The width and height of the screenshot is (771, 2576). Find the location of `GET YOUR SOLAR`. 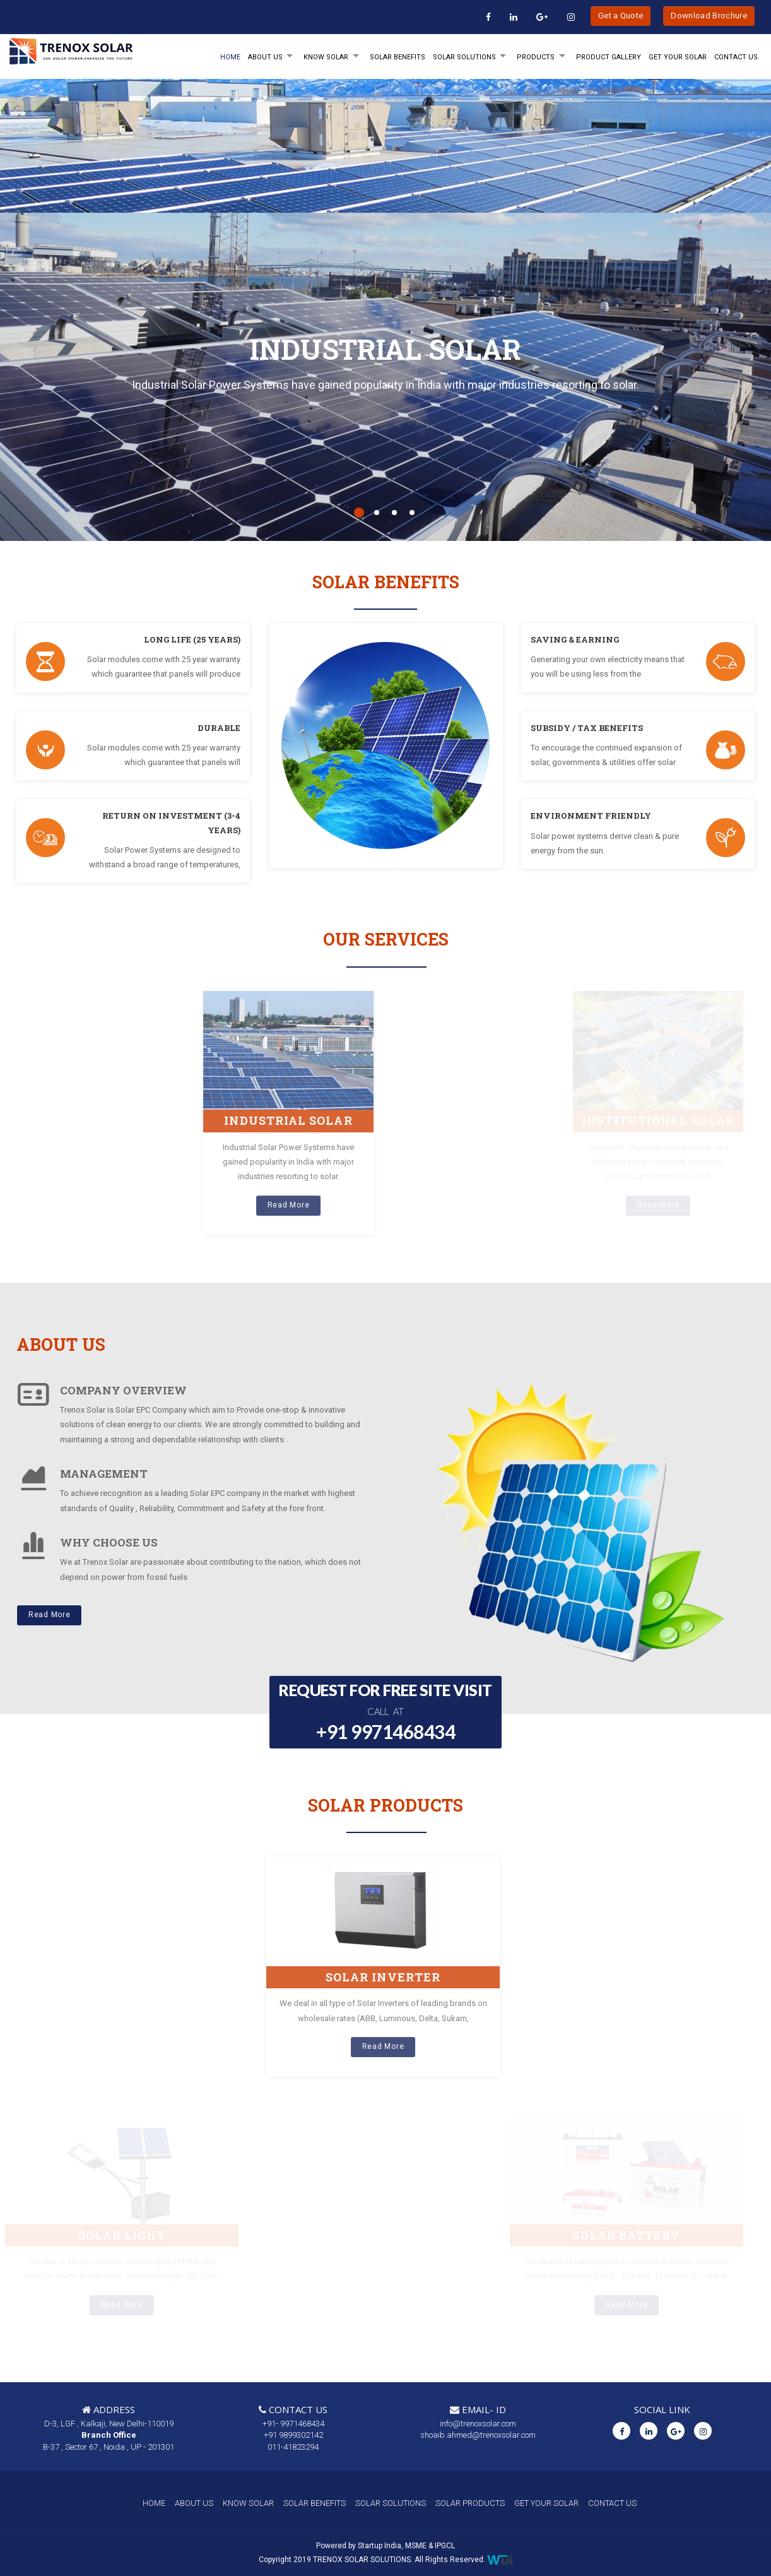

GET YOUR SOLAR is located at coordinates (678, 57).